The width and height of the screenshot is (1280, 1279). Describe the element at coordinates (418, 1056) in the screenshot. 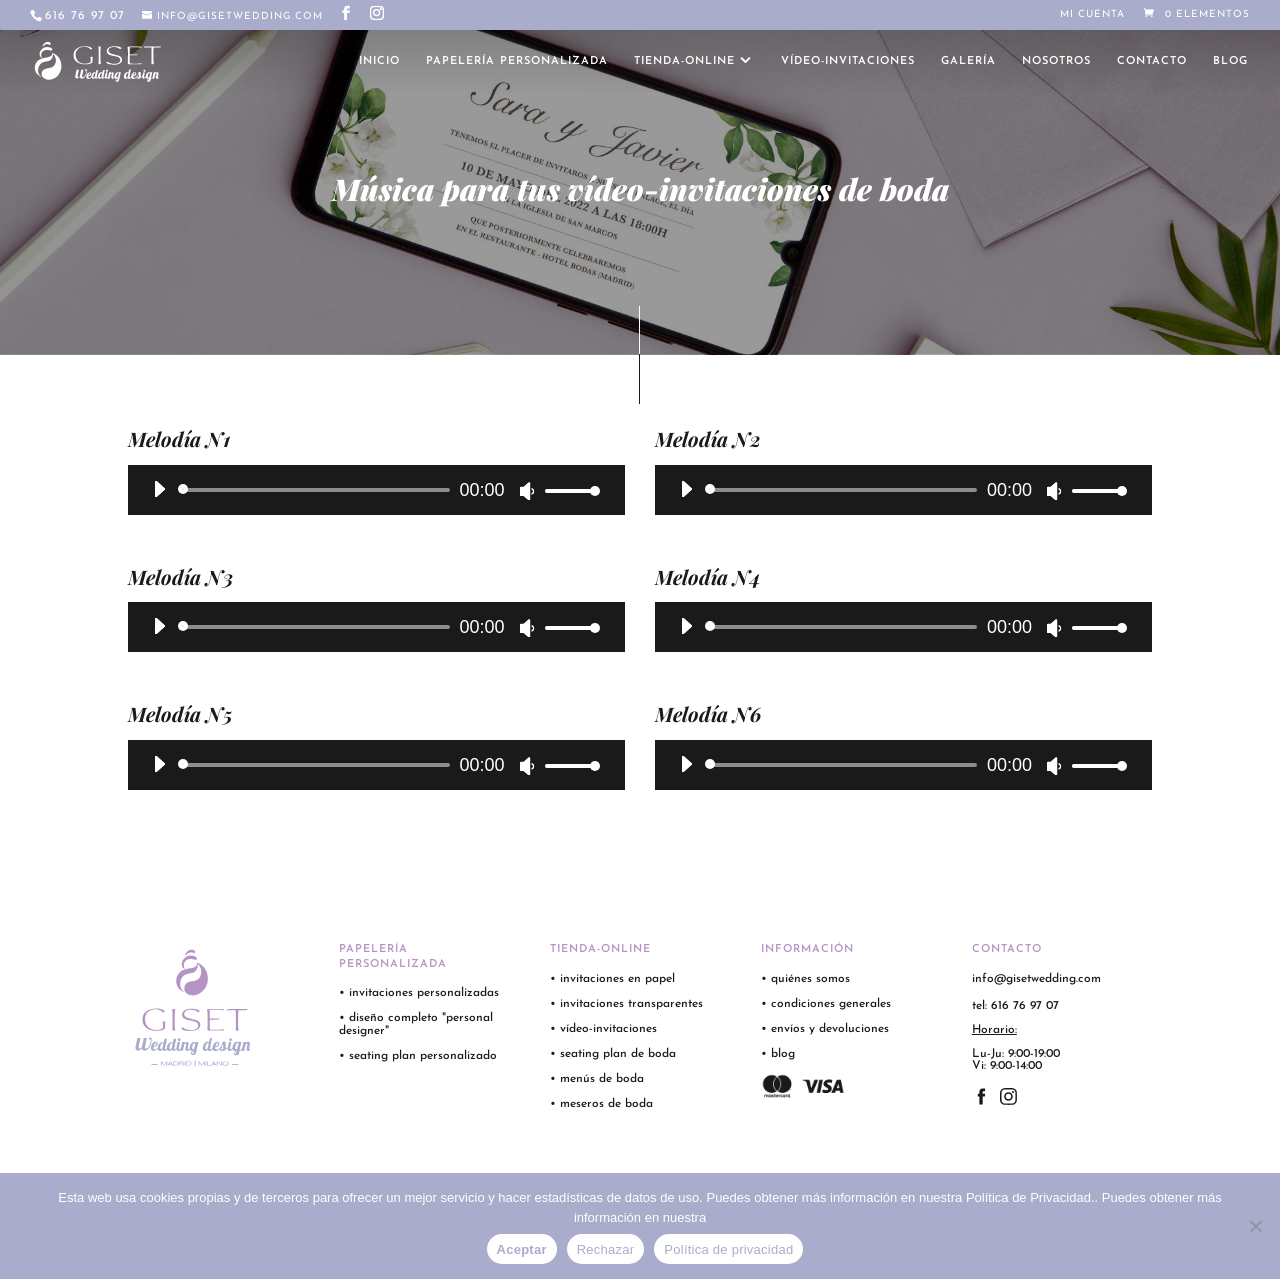

I see `• seating plan personalizado` at that location.